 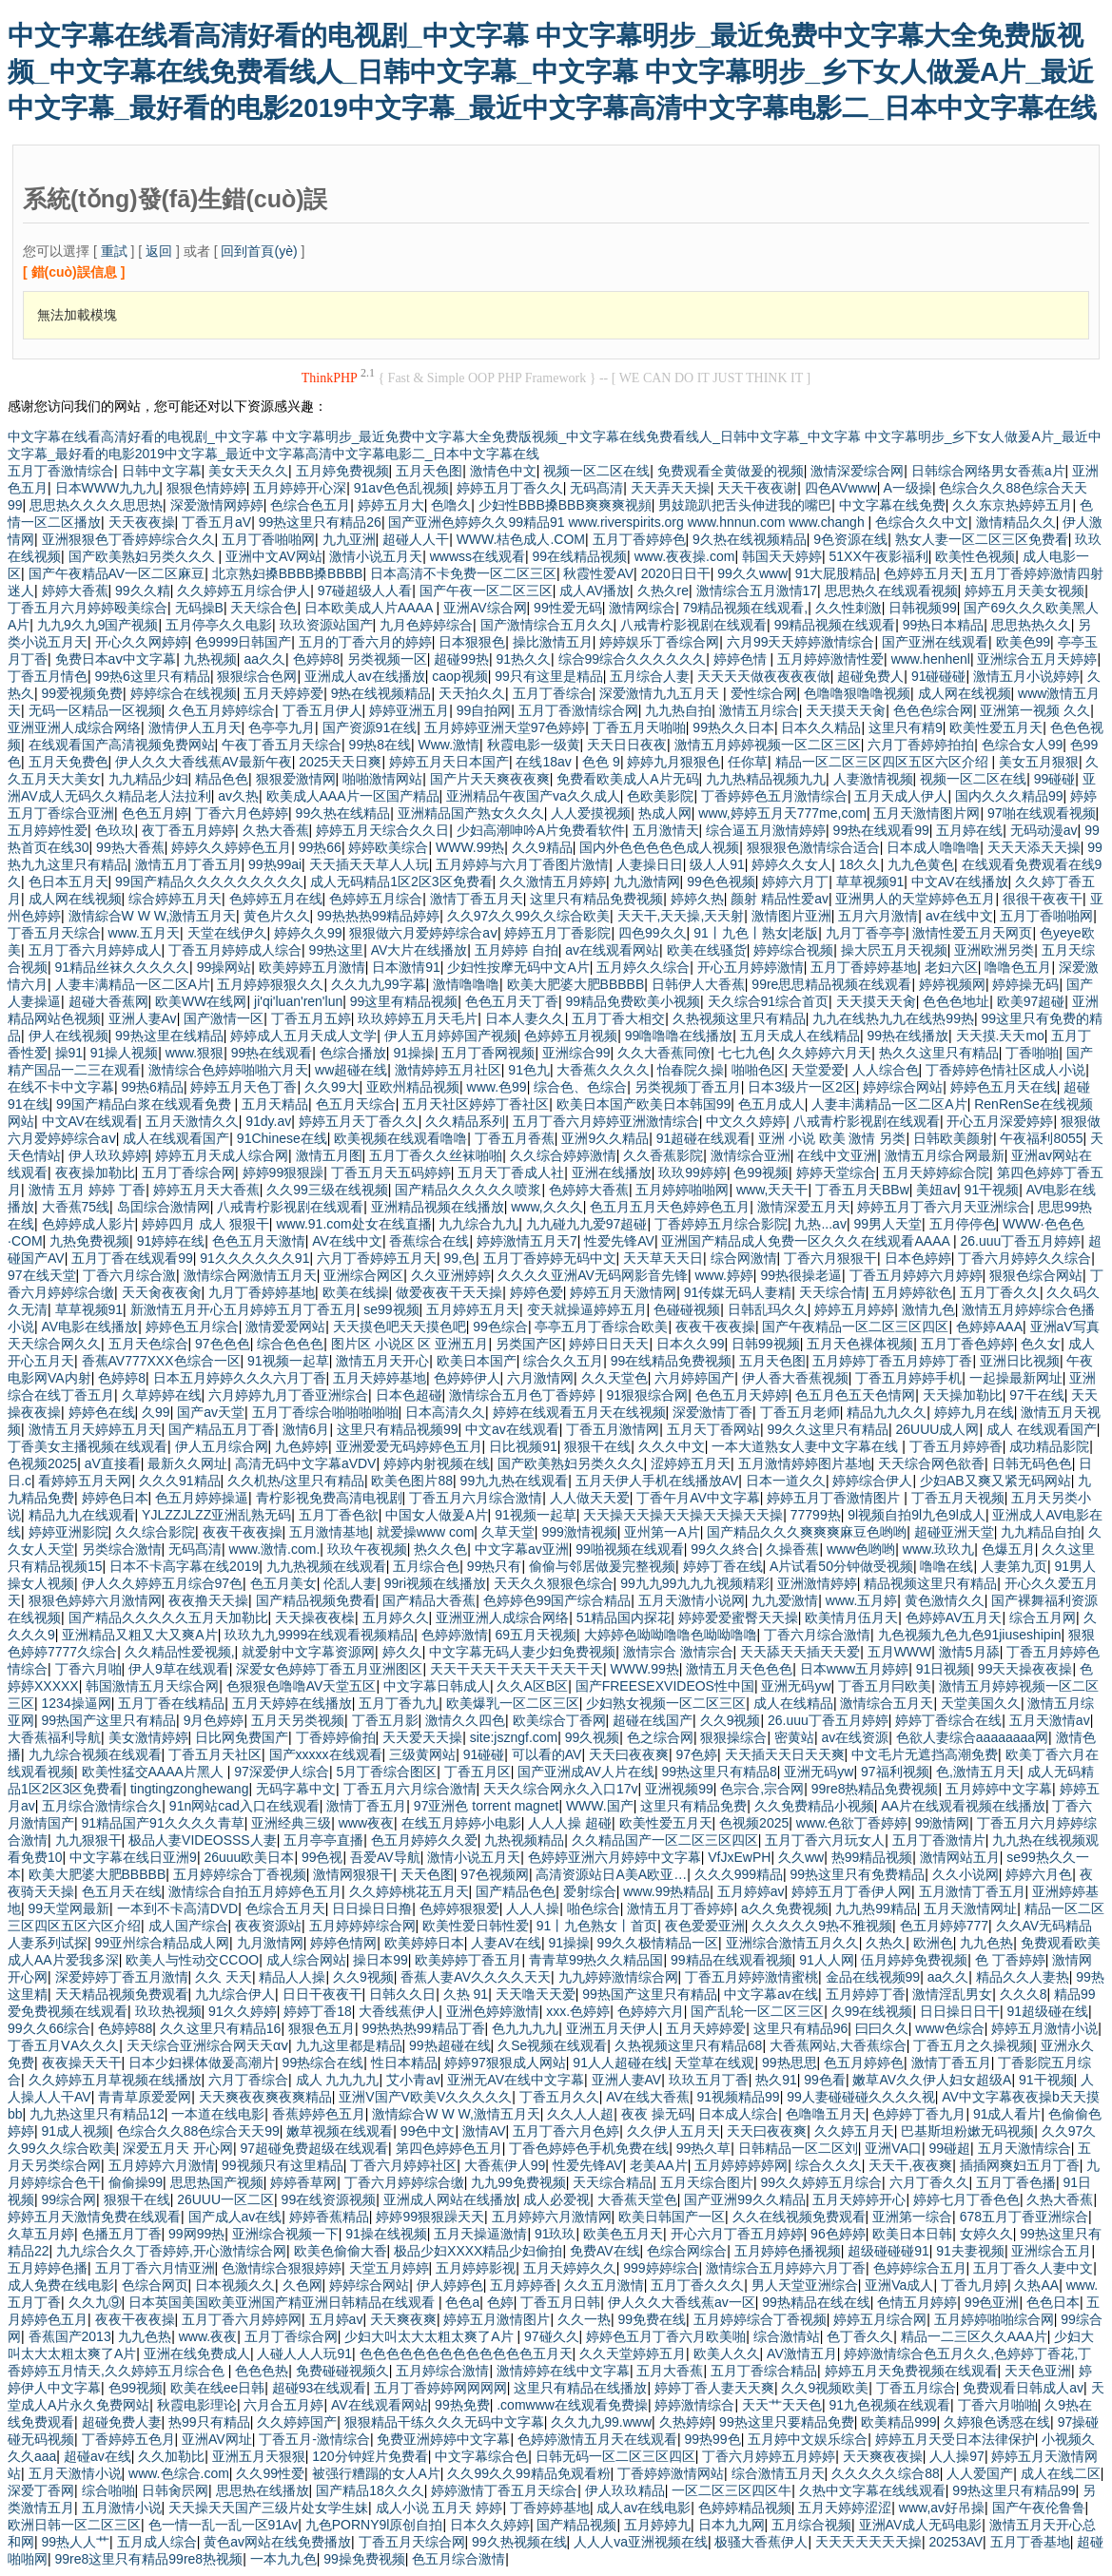 What do you see at coordinates (758, 1069) in the screenshot?
I see `啪啪色区` at bounding box center [758, 1069].